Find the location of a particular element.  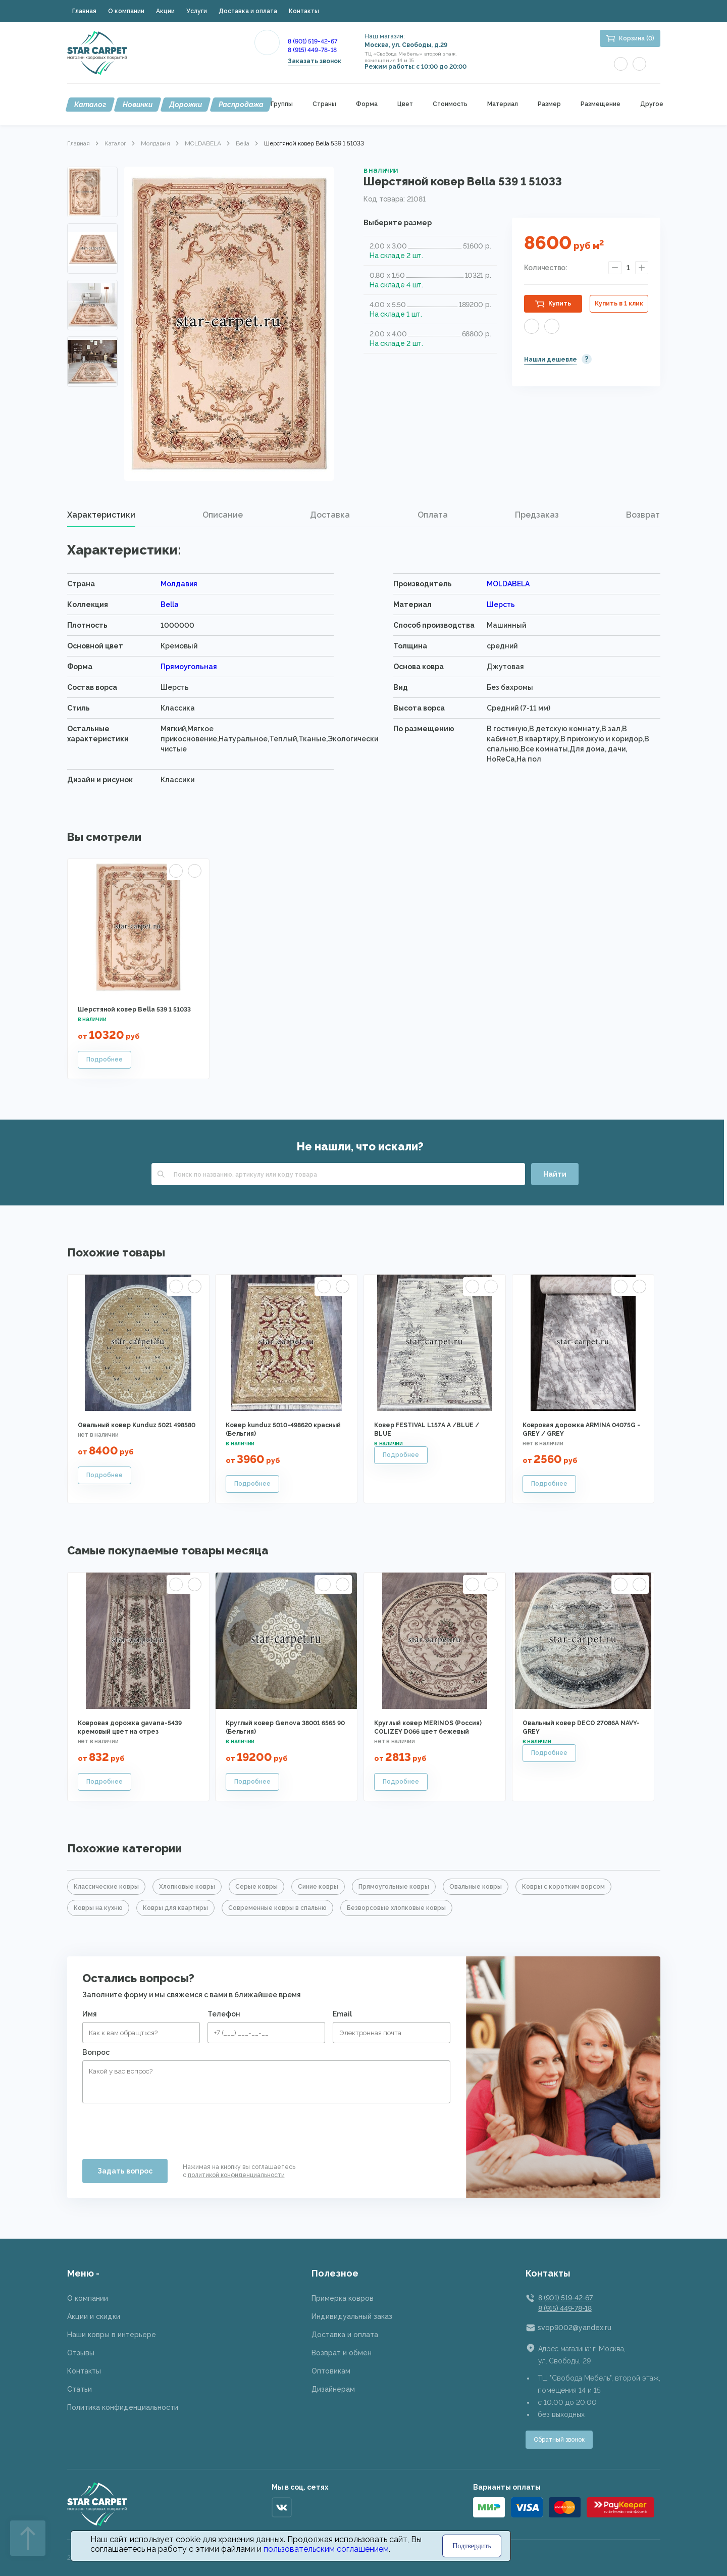

Серые ковры is located at coordinates (256, 1886).